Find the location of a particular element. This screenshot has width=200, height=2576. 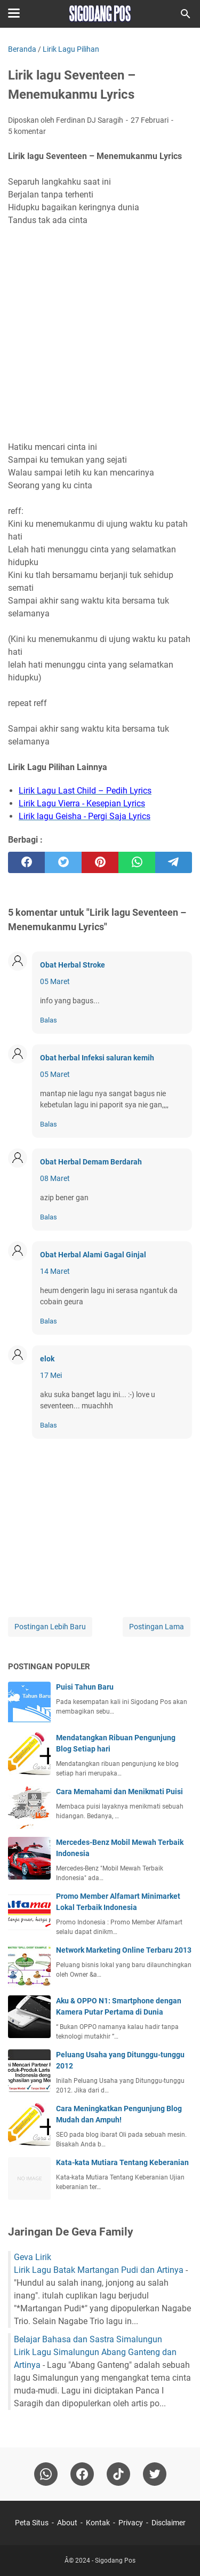

[telegram] is located at coordinates (173, 862).